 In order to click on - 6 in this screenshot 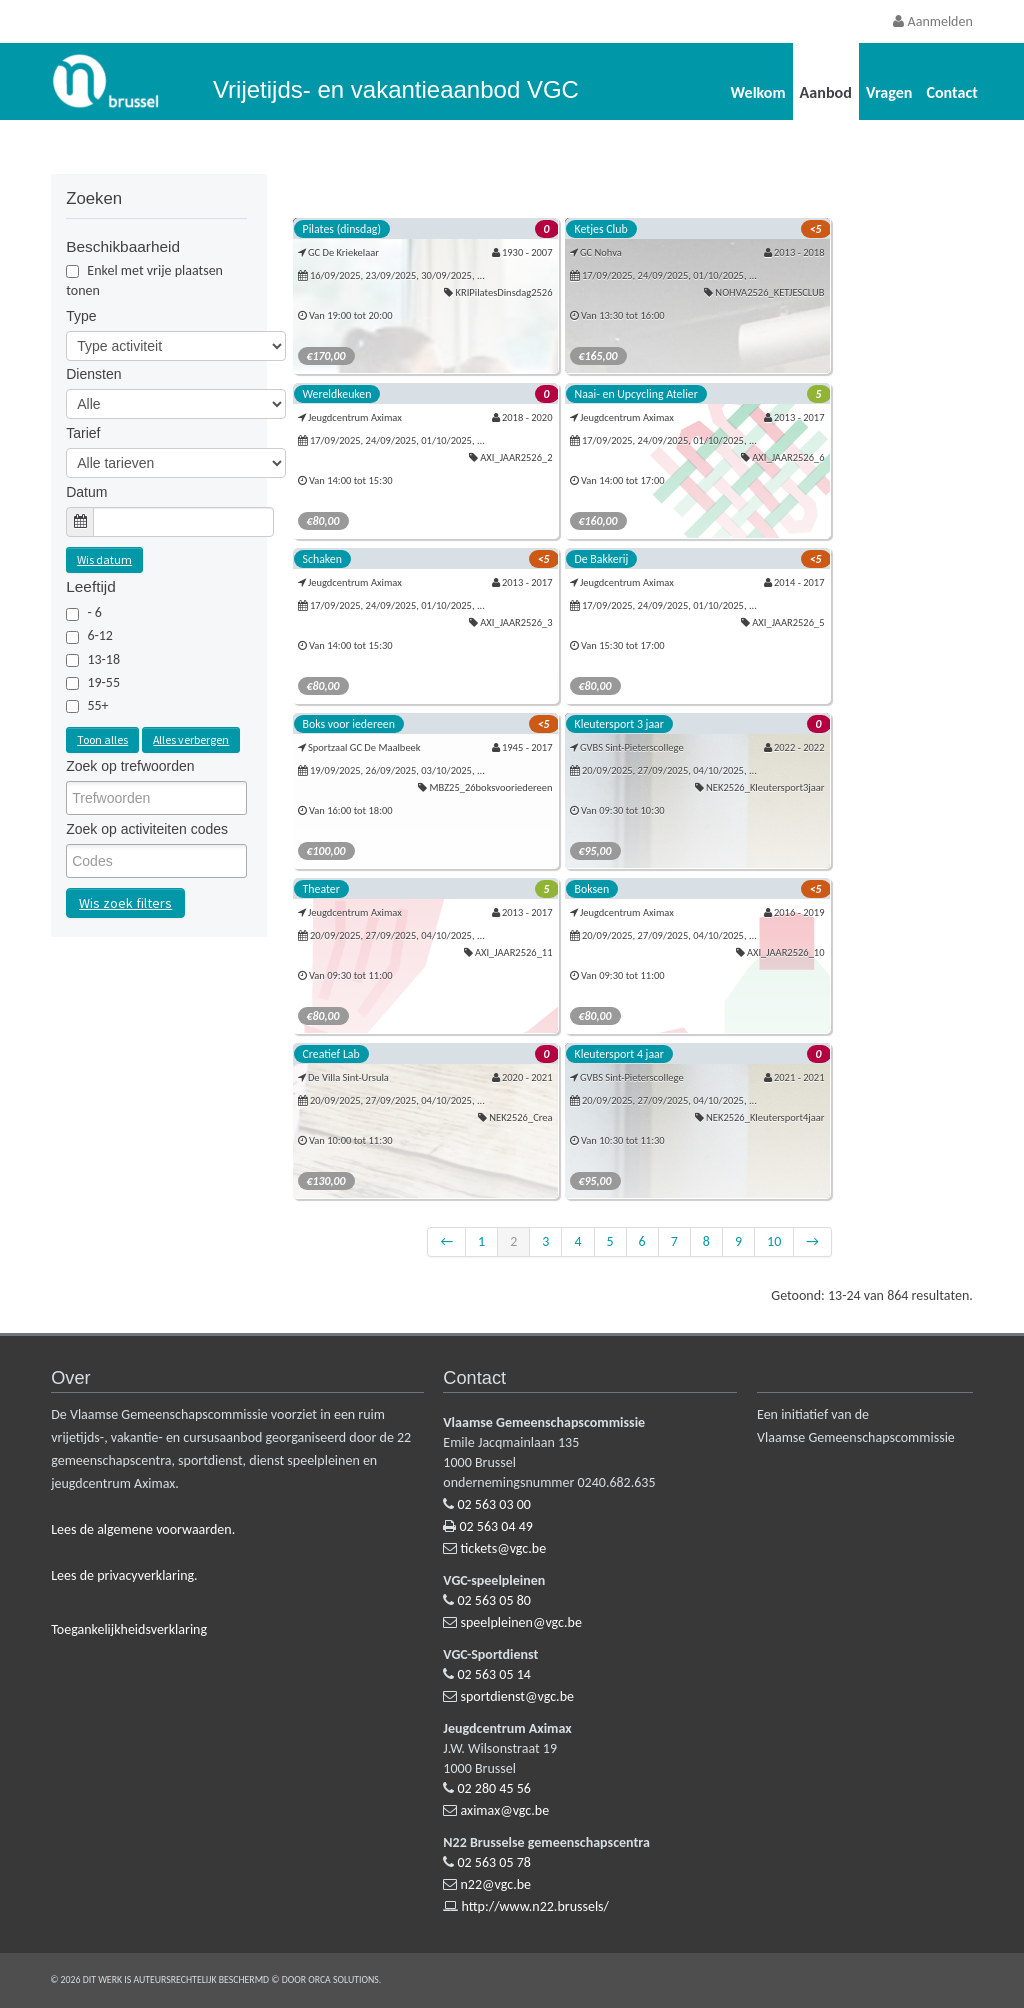, I will do `click(94, 612)`.